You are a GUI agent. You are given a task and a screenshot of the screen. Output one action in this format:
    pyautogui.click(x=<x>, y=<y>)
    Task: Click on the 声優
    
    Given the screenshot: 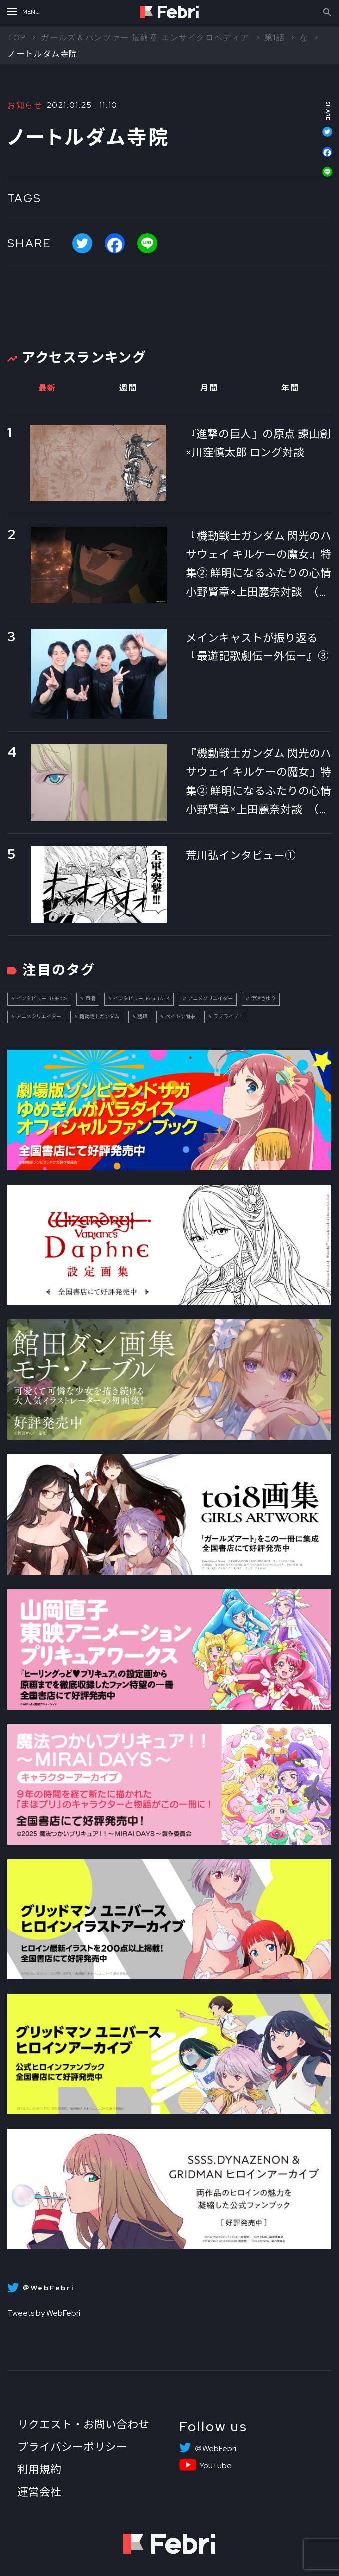 What is the action you would take?
    pyautogui.click(x=91, y=998)
    